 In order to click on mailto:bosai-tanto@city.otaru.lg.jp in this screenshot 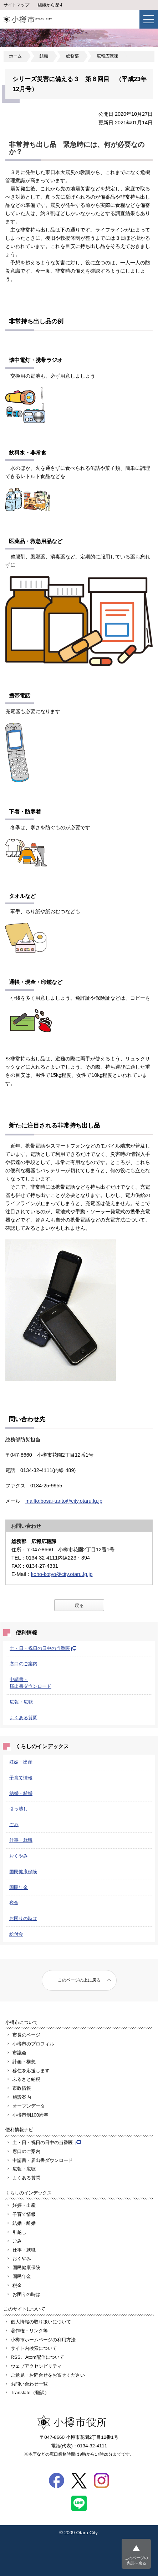, I will do `click(63, 1501)`.